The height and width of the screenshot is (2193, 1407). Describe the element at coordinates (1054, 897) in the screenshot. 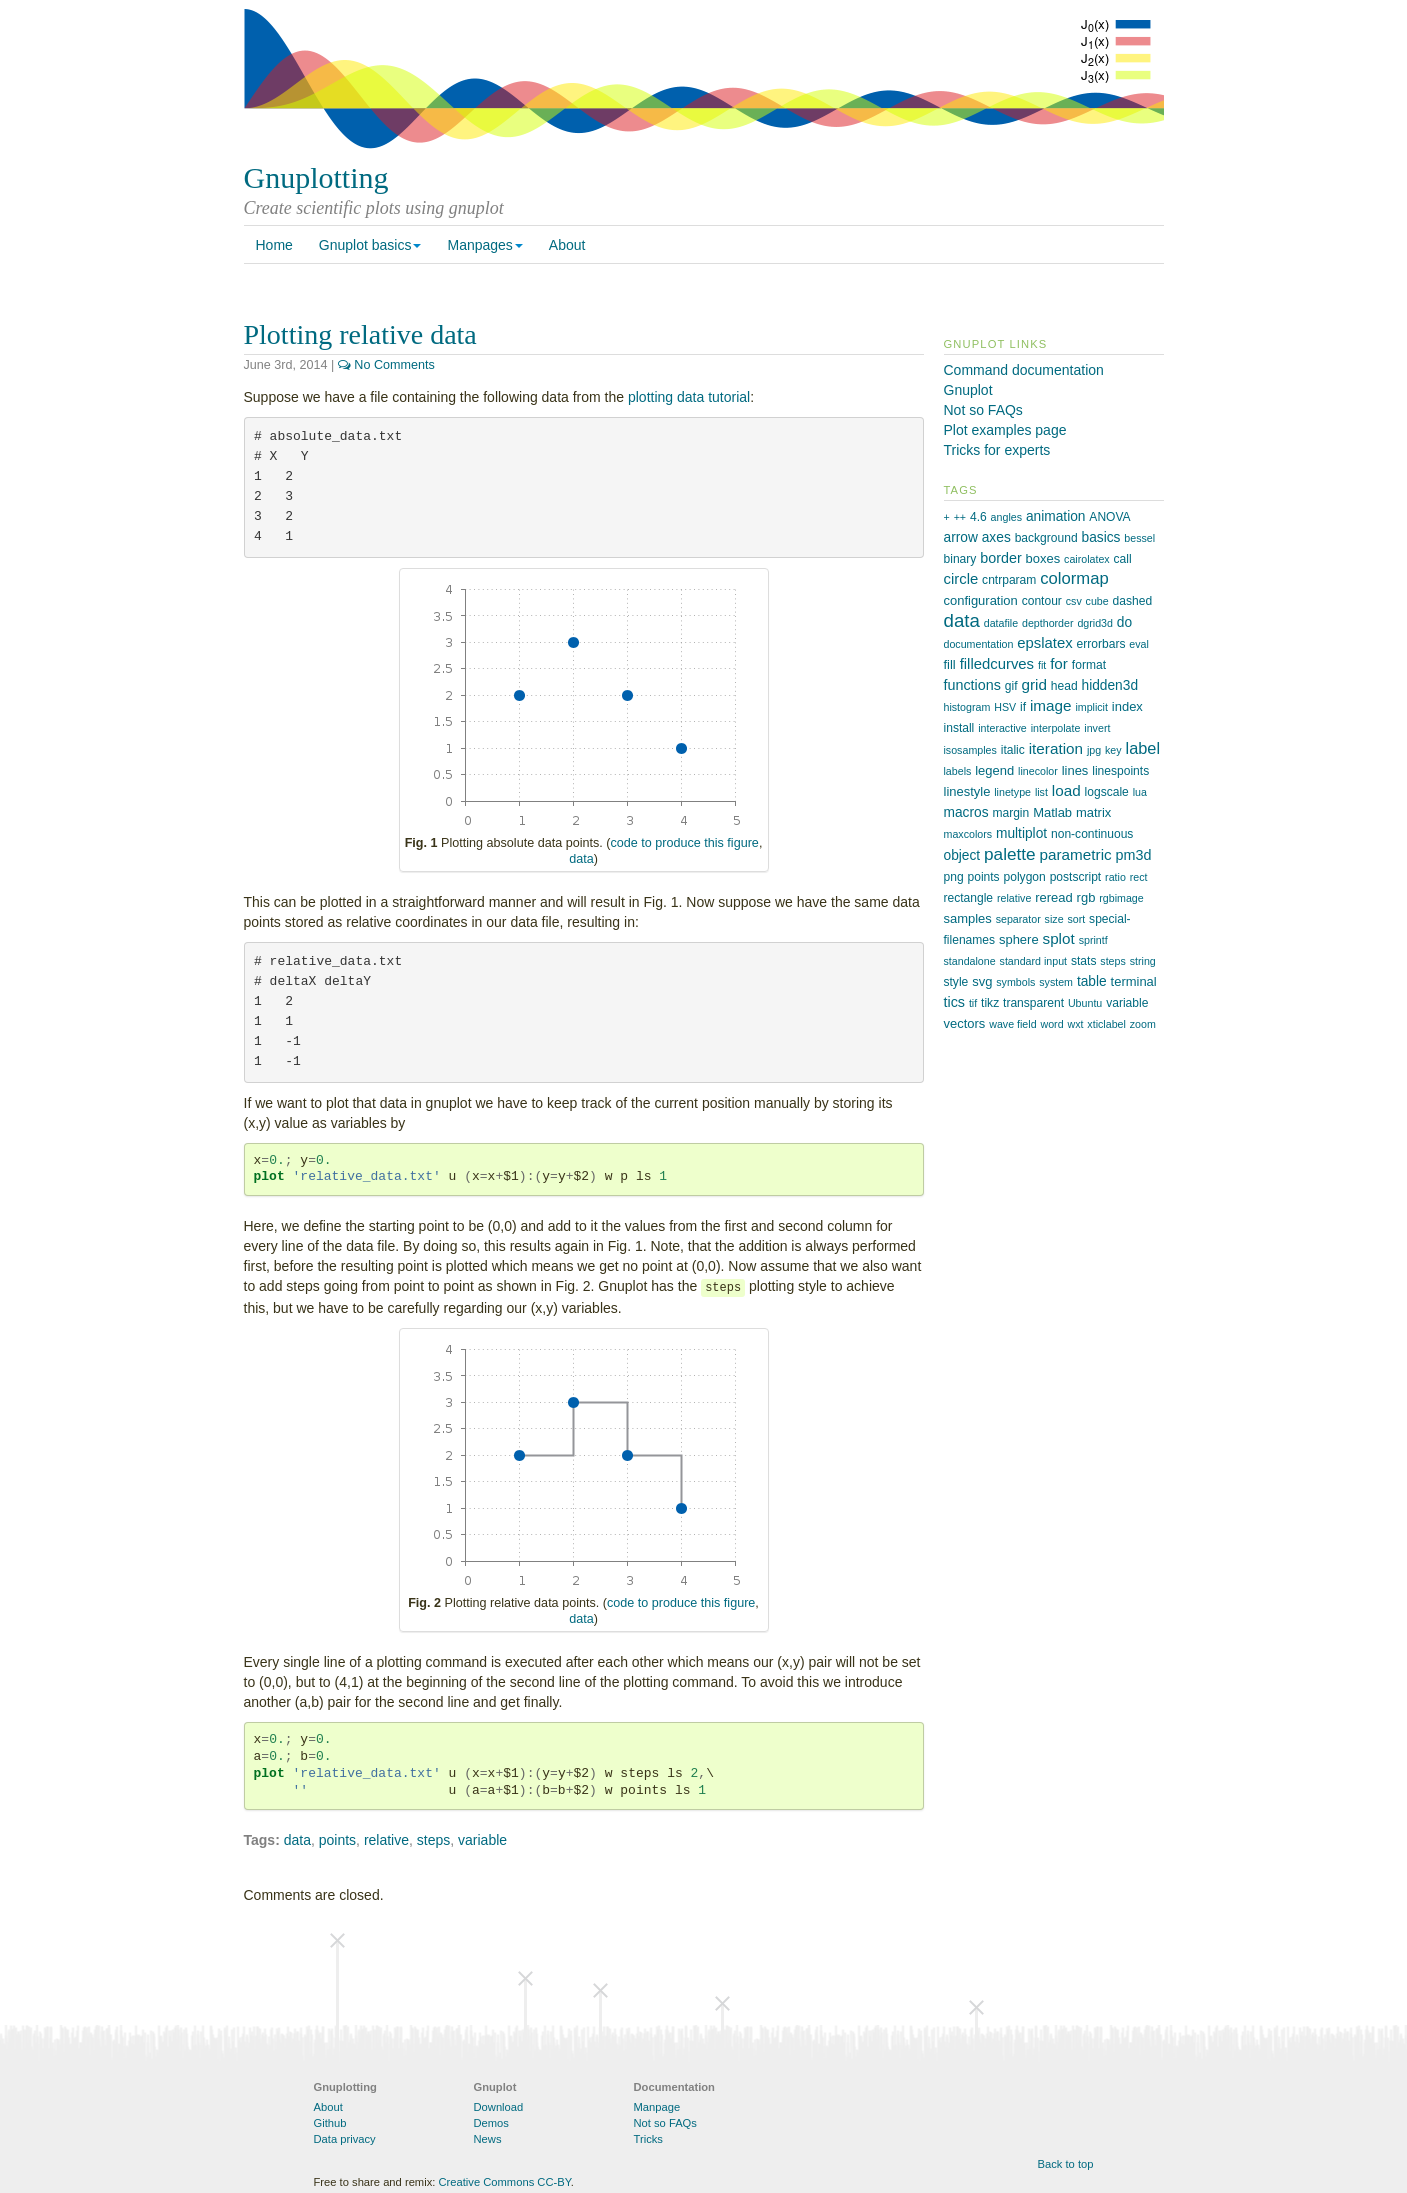

I see `reread [reread (3 items)]` at that location.